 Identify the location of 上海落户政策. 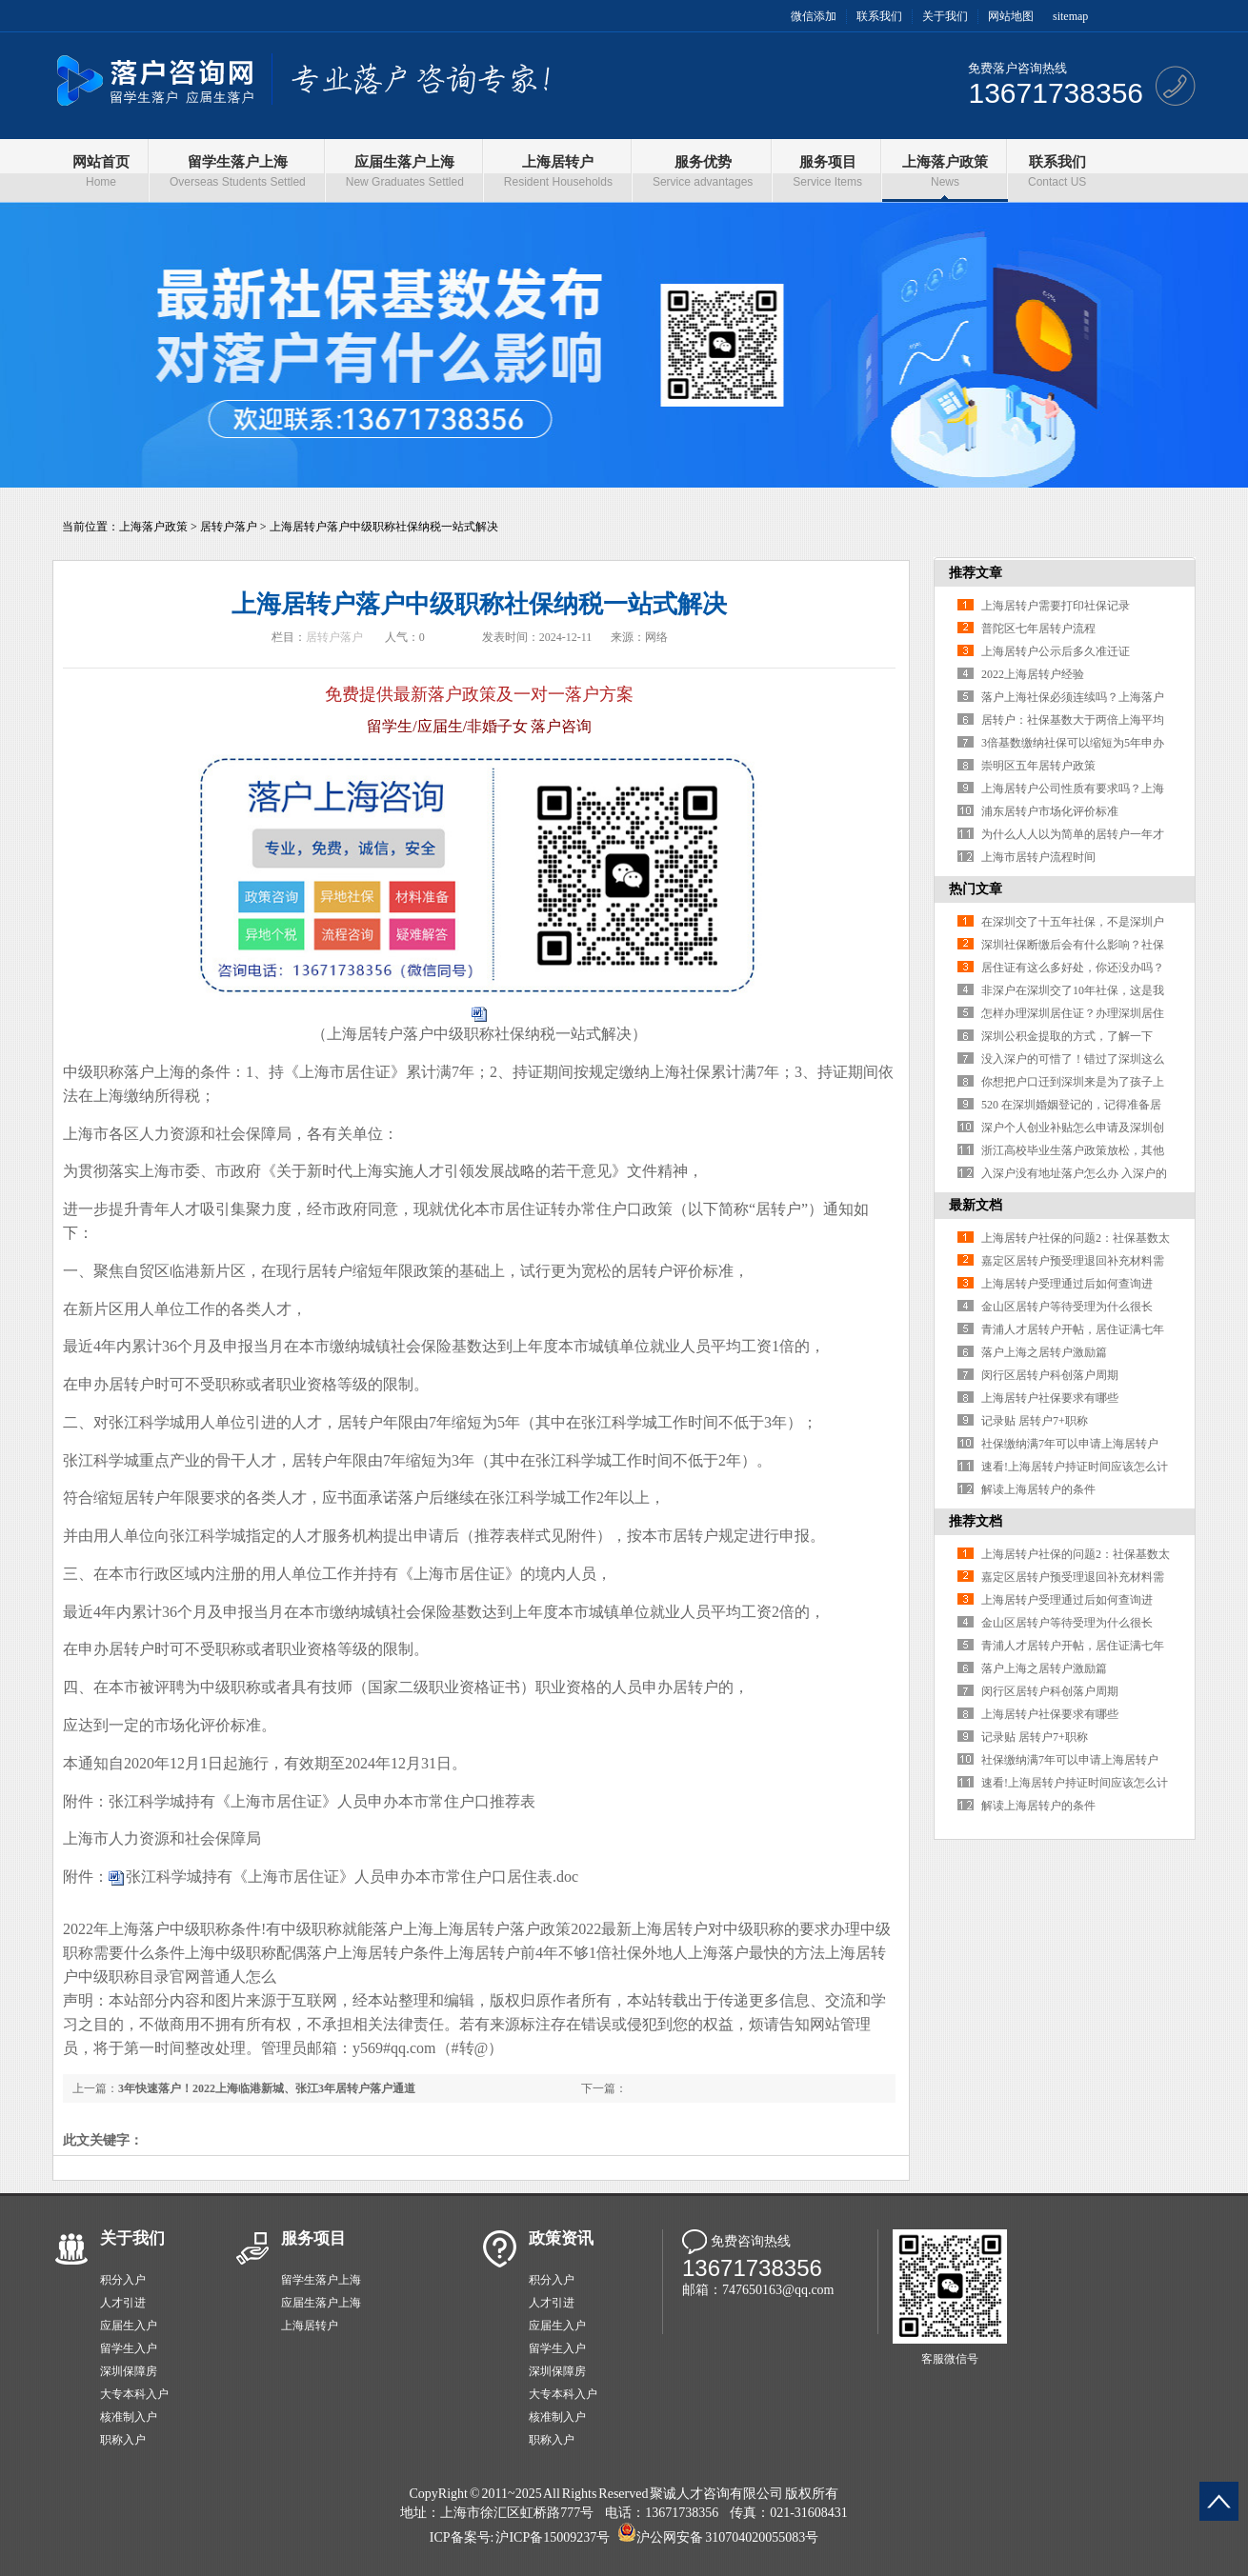
(153, 526).